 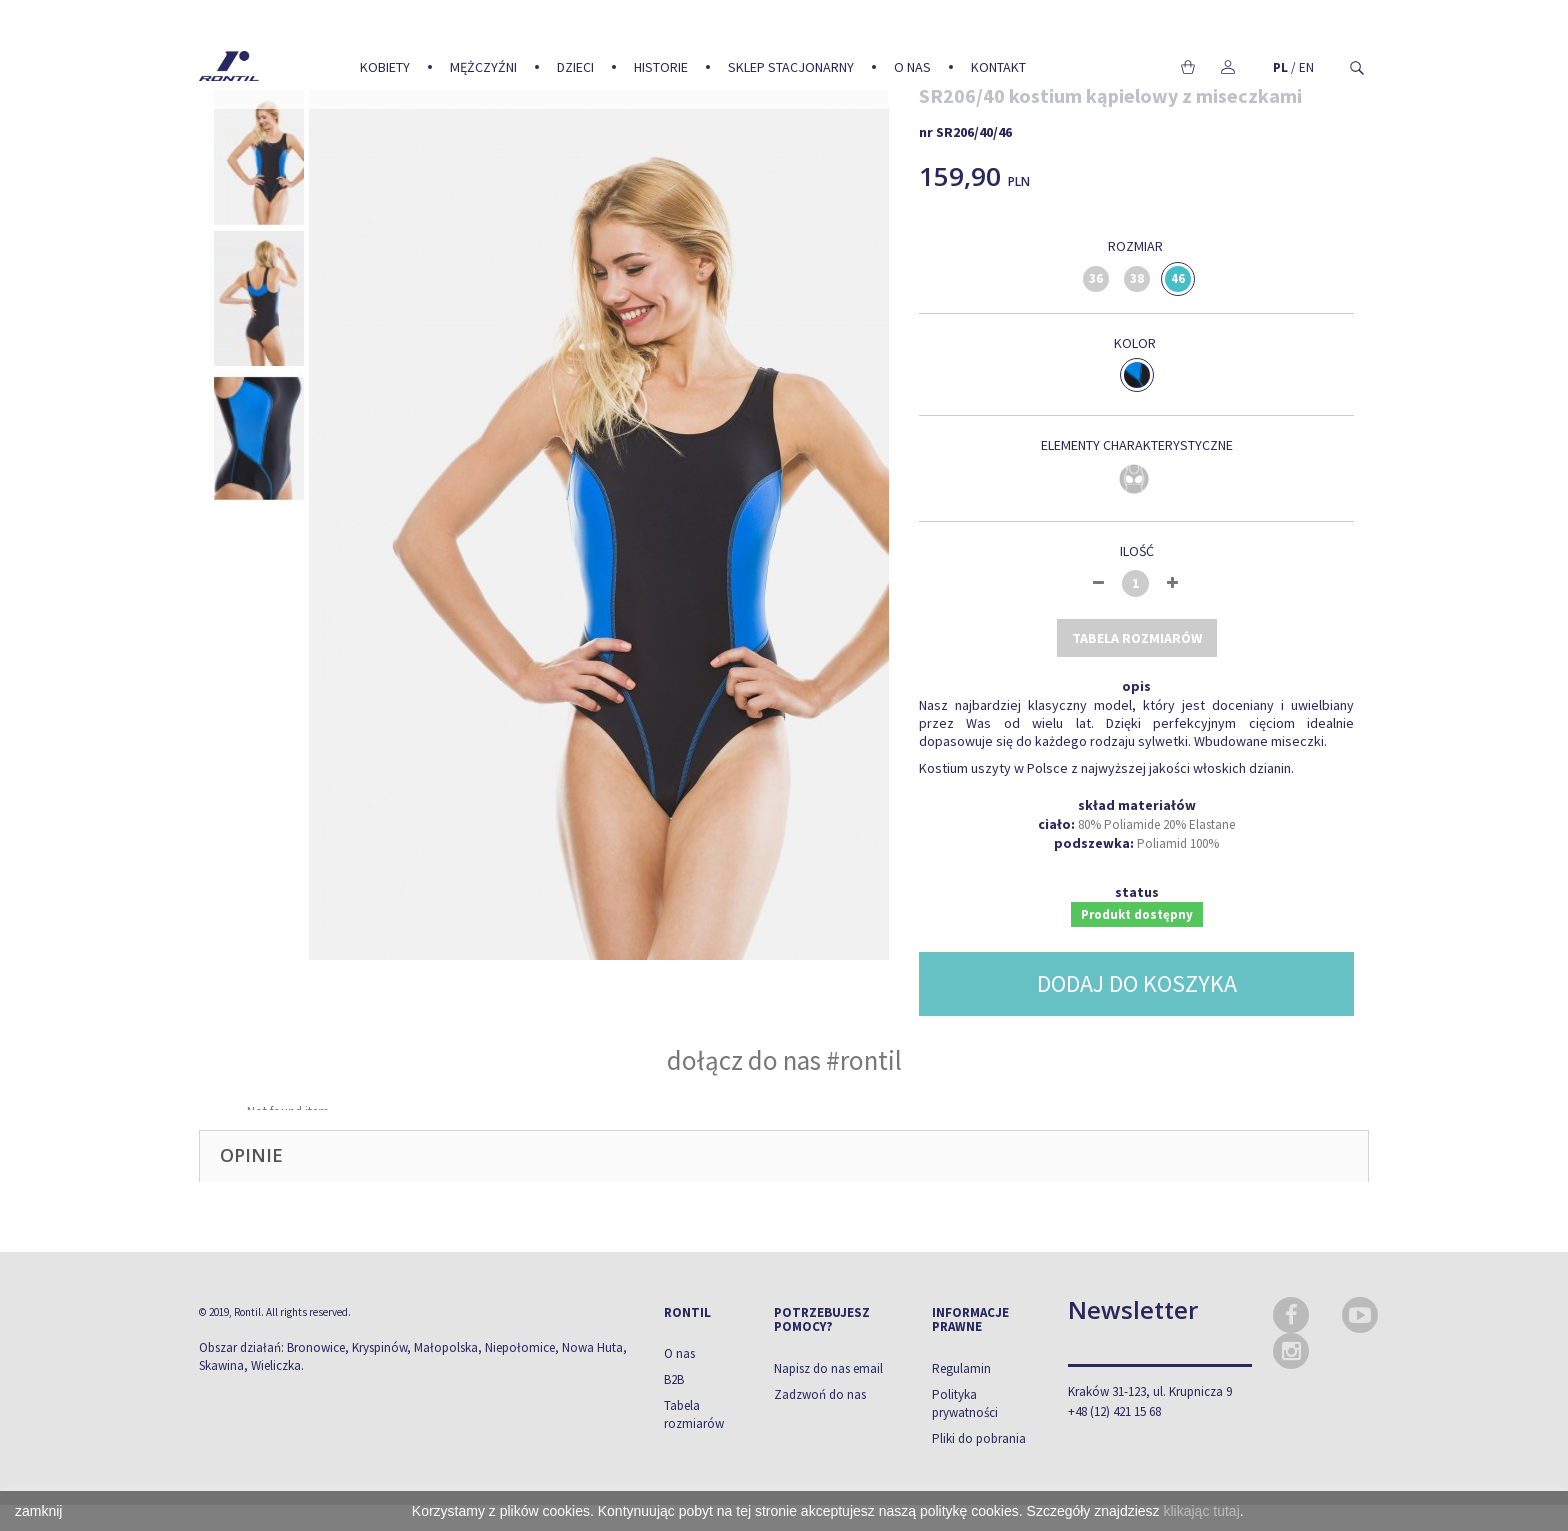 I want to click on Napisz do nas email, so click(x=828, y=1368).